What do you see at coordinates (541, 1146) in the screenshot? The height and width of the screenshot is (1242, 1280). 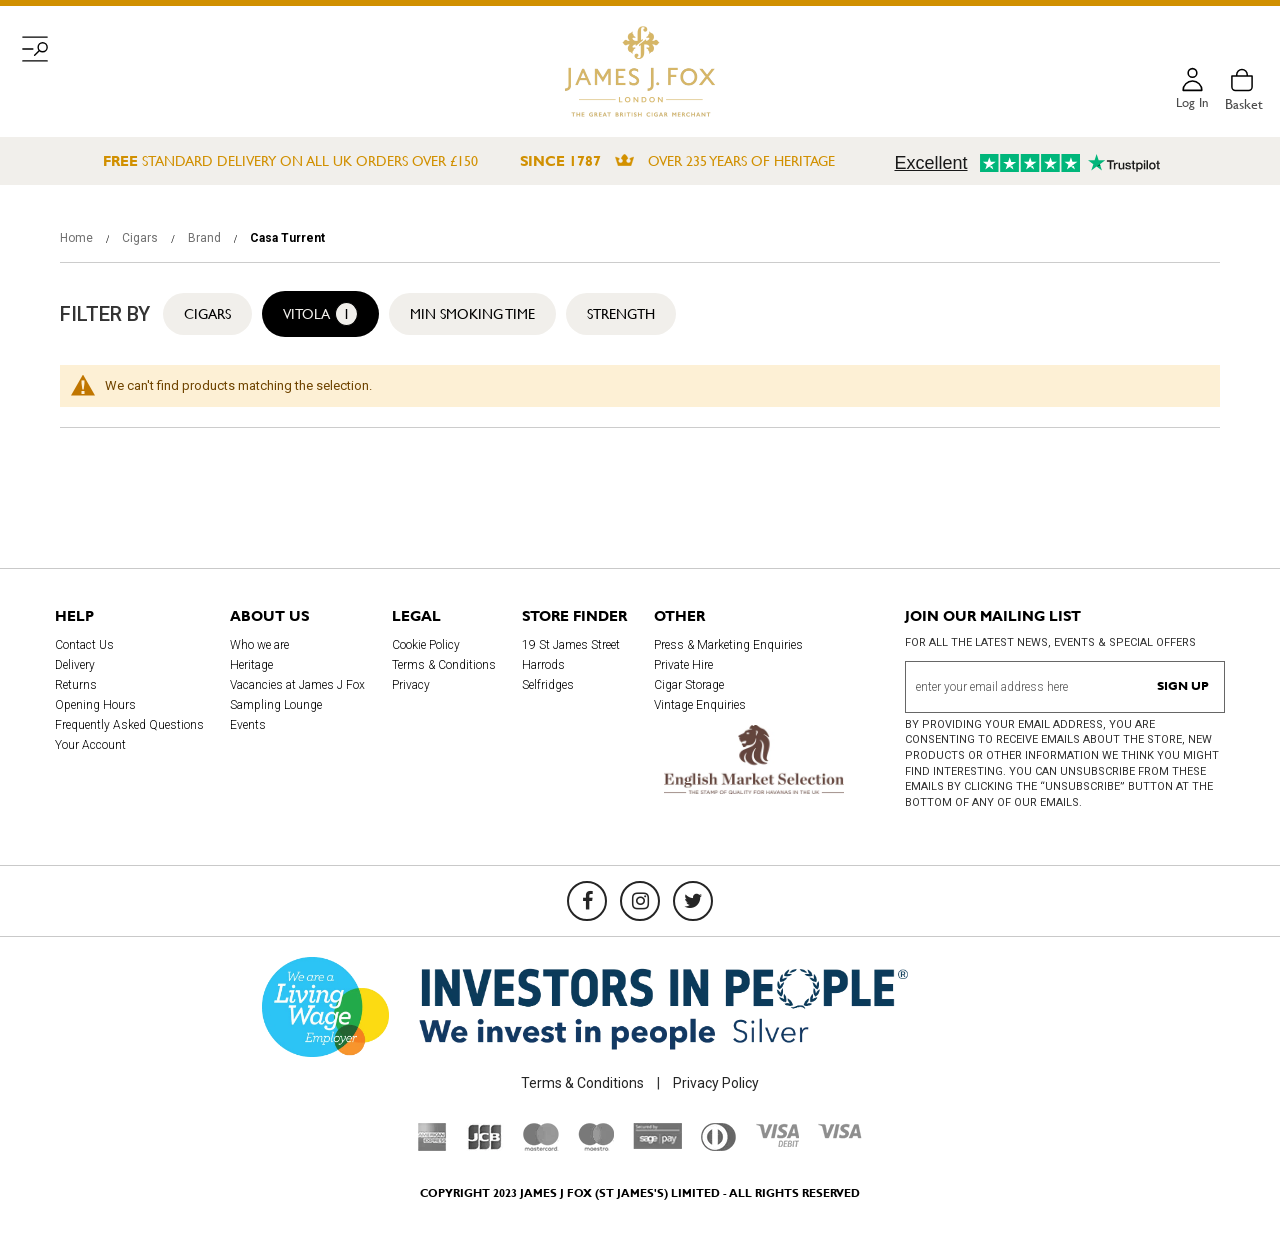 I see `[Mastercard]` at bounding box center [541, 1146].